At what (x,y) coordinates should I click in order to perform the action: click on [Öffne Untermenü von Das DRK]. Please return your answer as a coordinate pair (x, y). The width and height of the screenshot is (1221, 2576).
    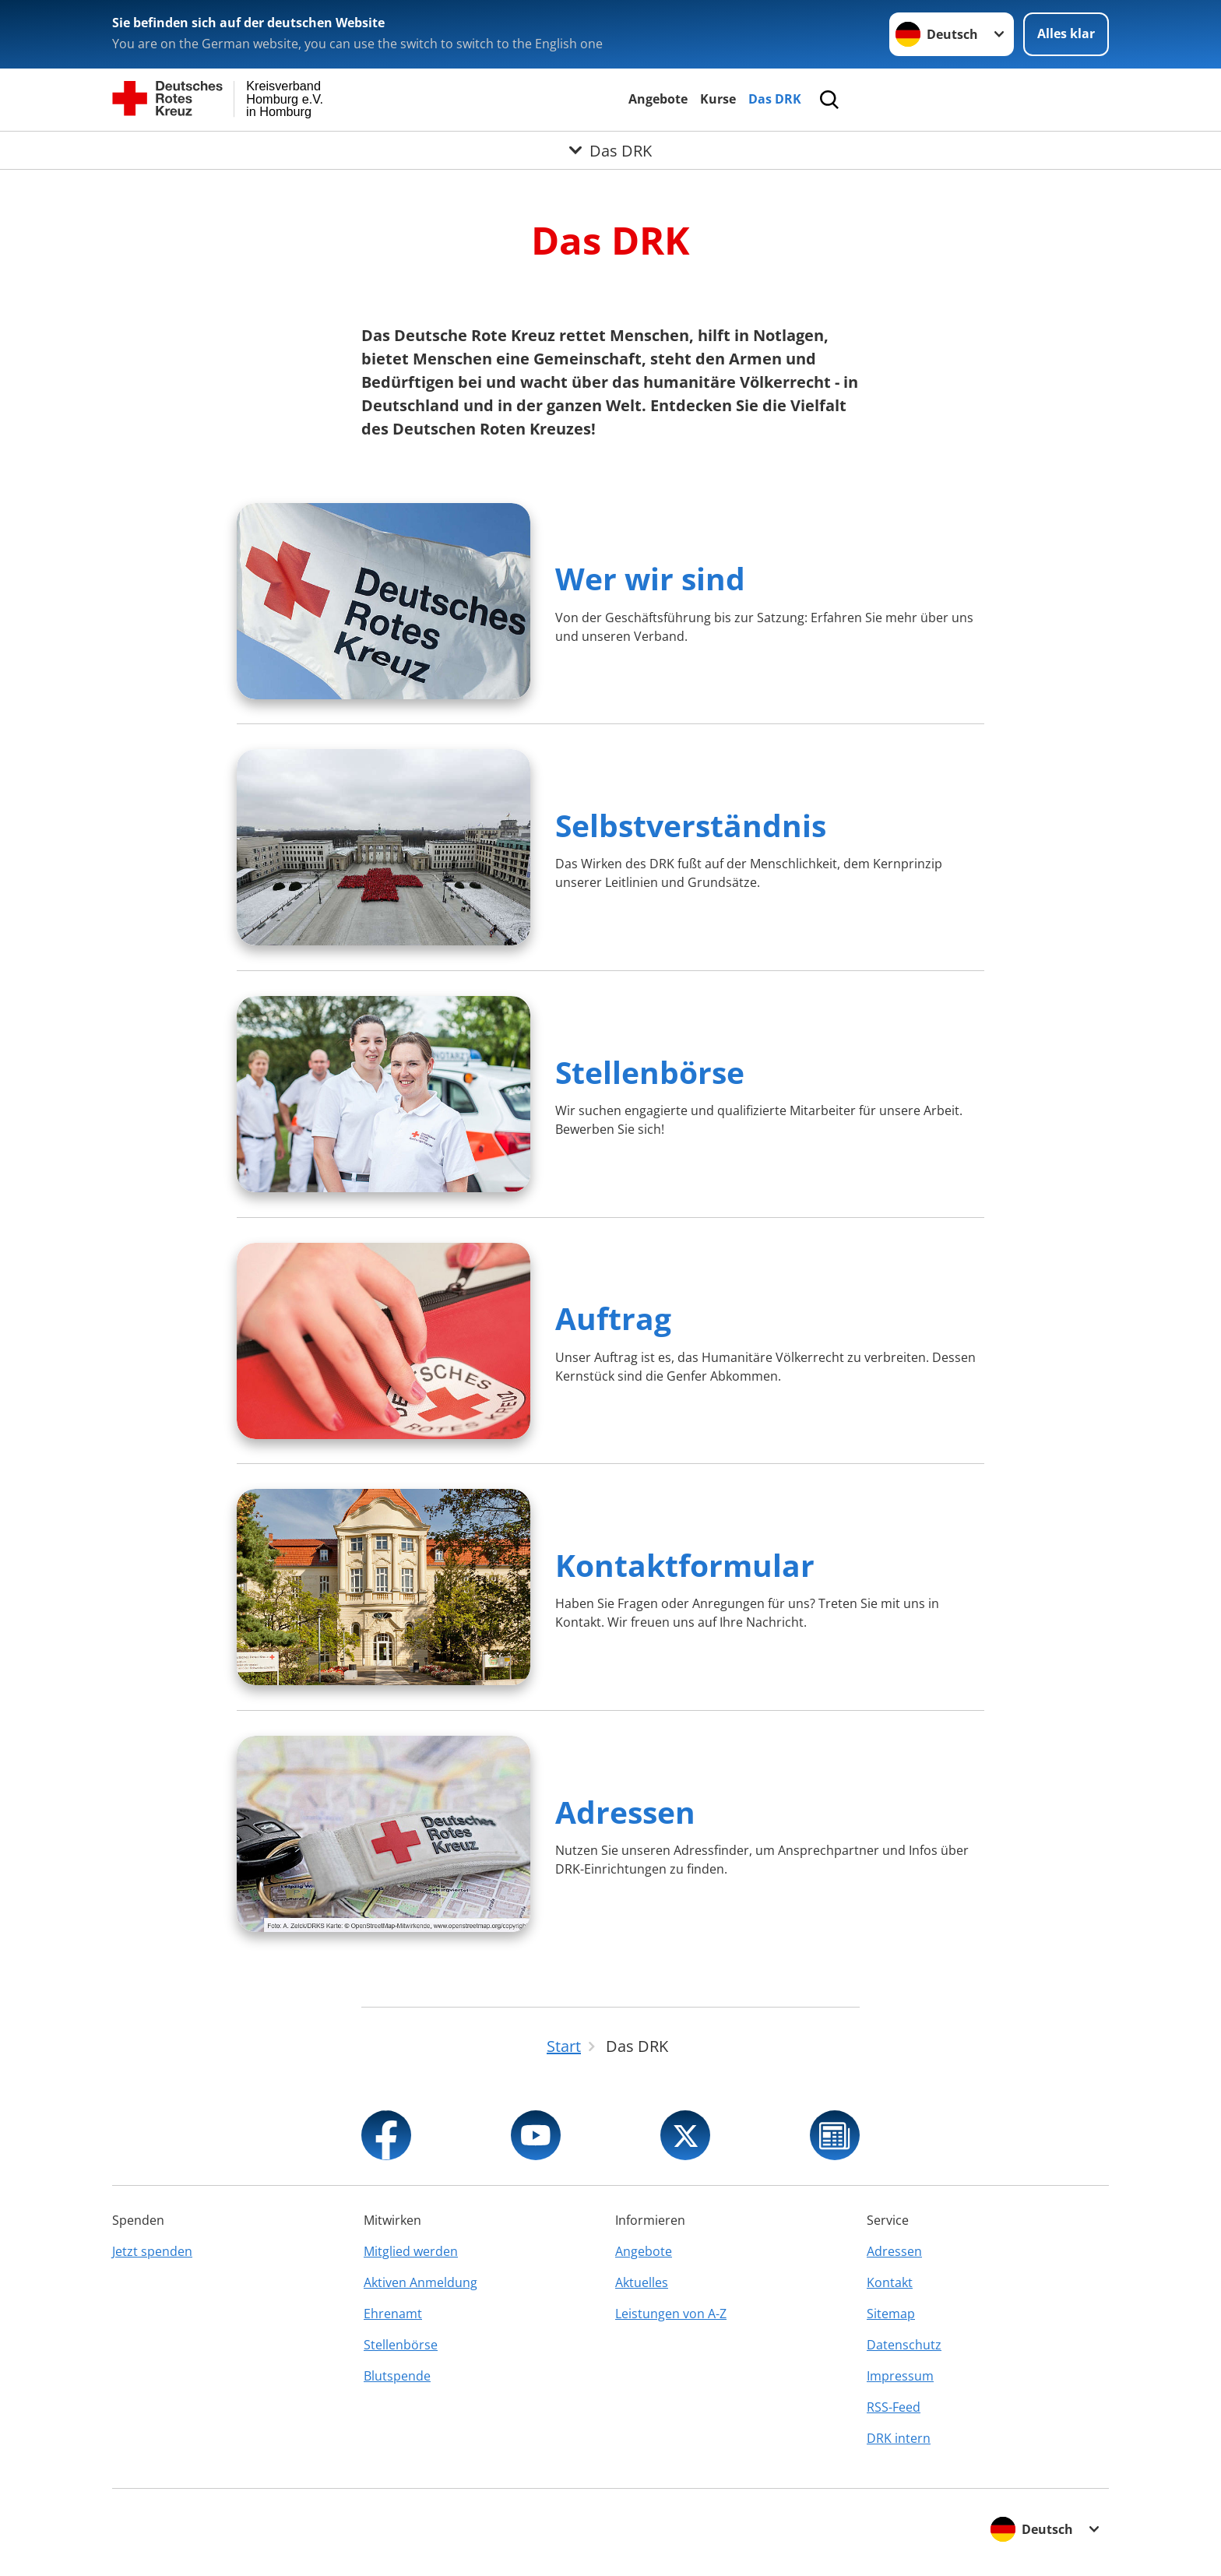
    Looking at the image, I should click on (610, 150).